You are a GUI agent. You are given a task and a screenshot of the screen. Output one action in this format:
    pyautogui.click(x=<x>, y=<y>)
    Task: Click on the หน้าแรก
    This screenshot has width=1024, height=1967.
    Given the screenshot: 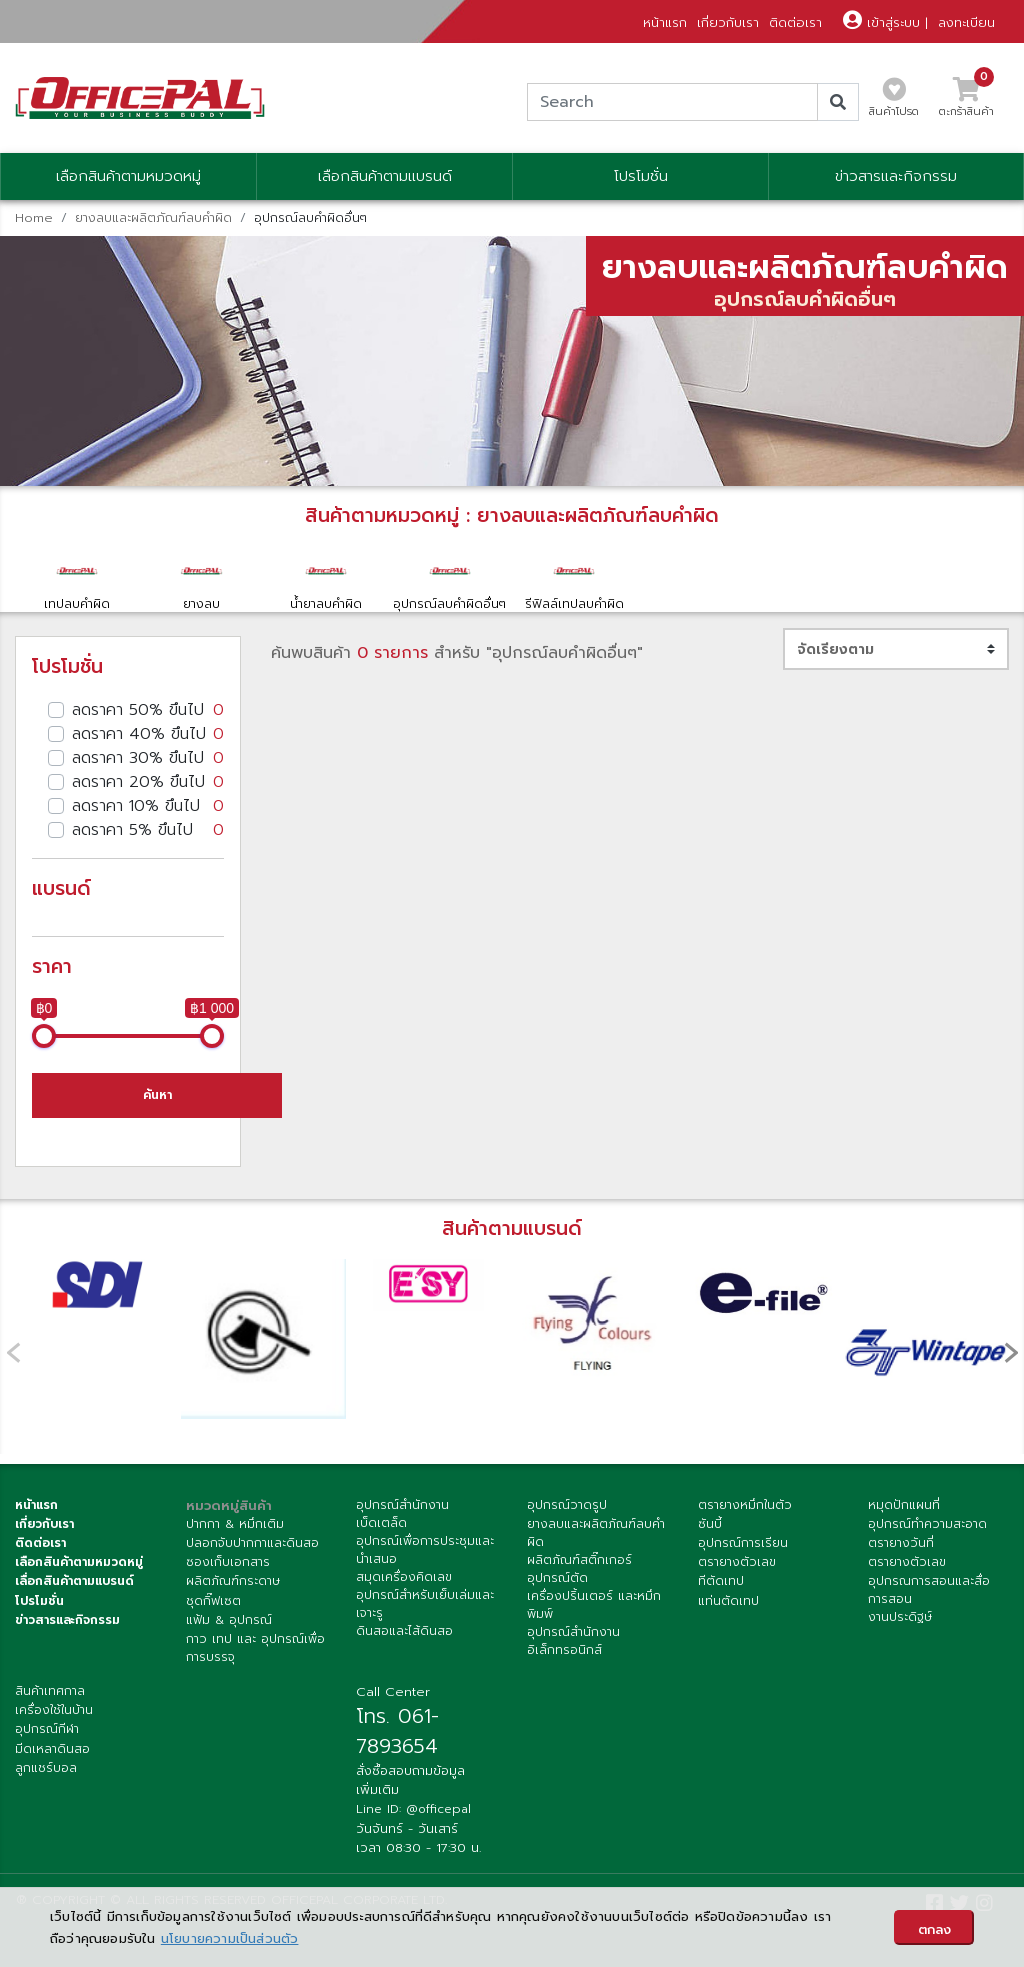 What is the action you would take?
    pyautogui.click(x=665, y=22)
    